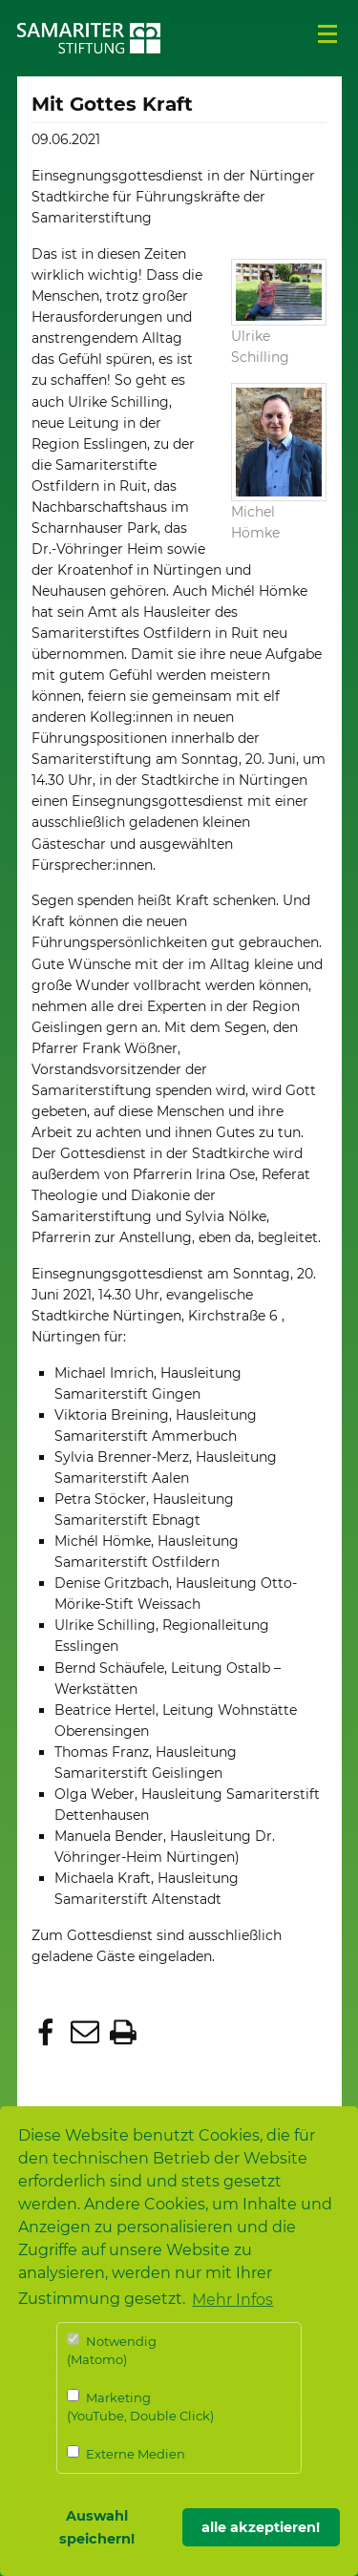 Image resolution: width=358 pixels, height=2576 pixels. Describe the element at coordinates (260, 2527) in the screenshot. I see `alle akzeptieren! [button]` at that location.